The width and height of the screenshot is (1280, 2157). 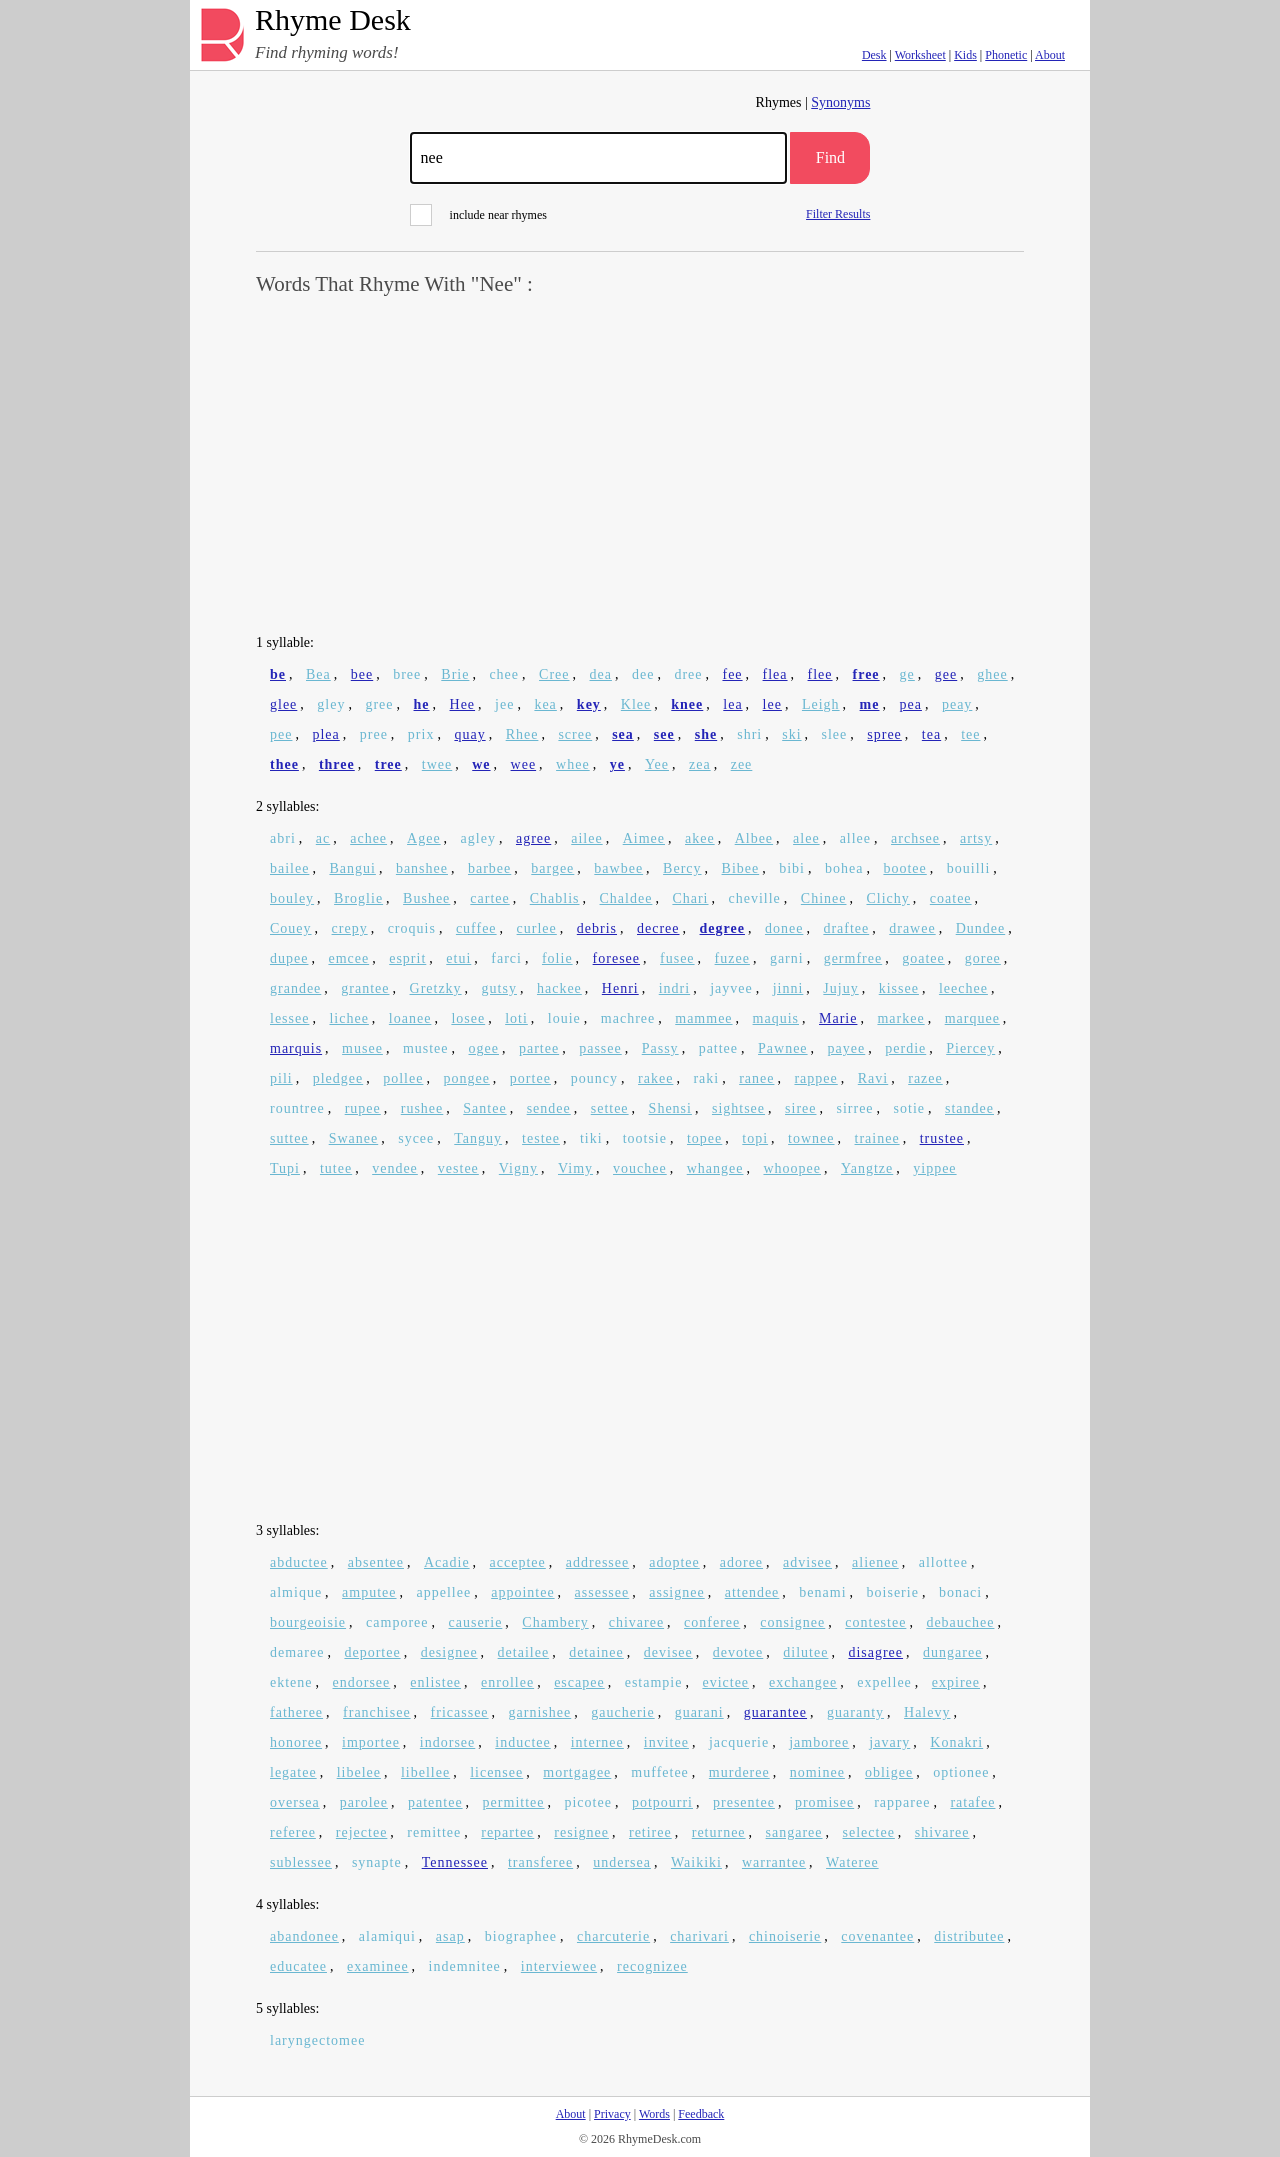 I want to click on ratafee, so click(x=972, y=1802).